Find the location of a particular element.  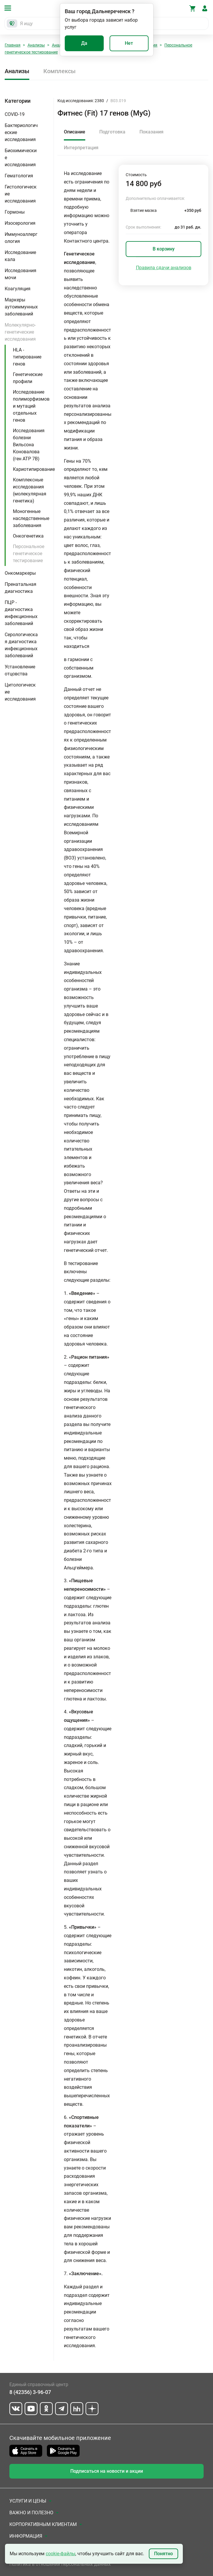

Описание [tab] is located at coordinates (74, 132).